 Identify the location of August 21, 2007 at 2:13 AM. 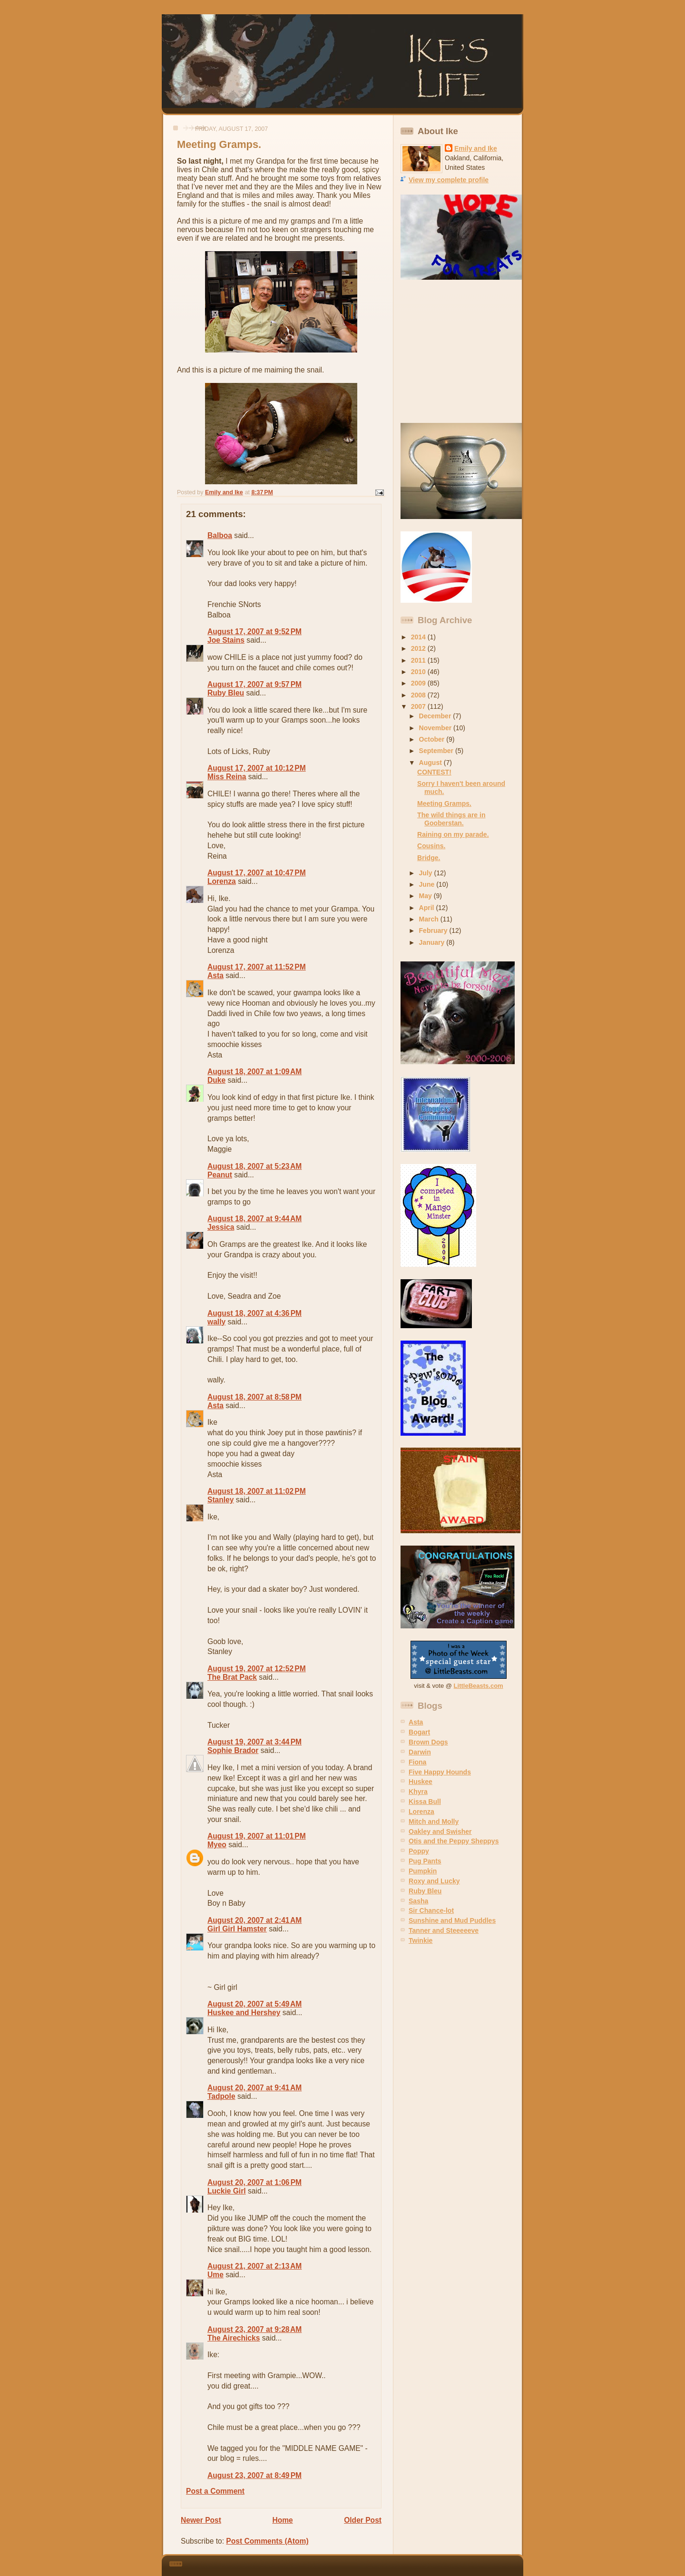
(254, 2266).